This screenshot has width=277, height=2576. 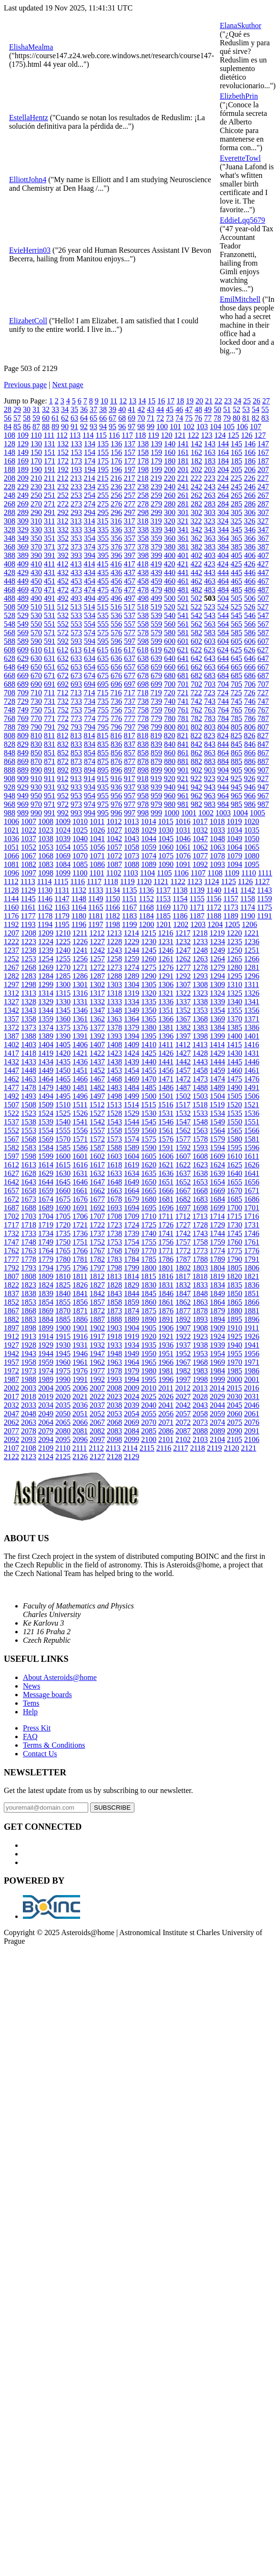 I want to click on 1321, so click(x=166, y=993).